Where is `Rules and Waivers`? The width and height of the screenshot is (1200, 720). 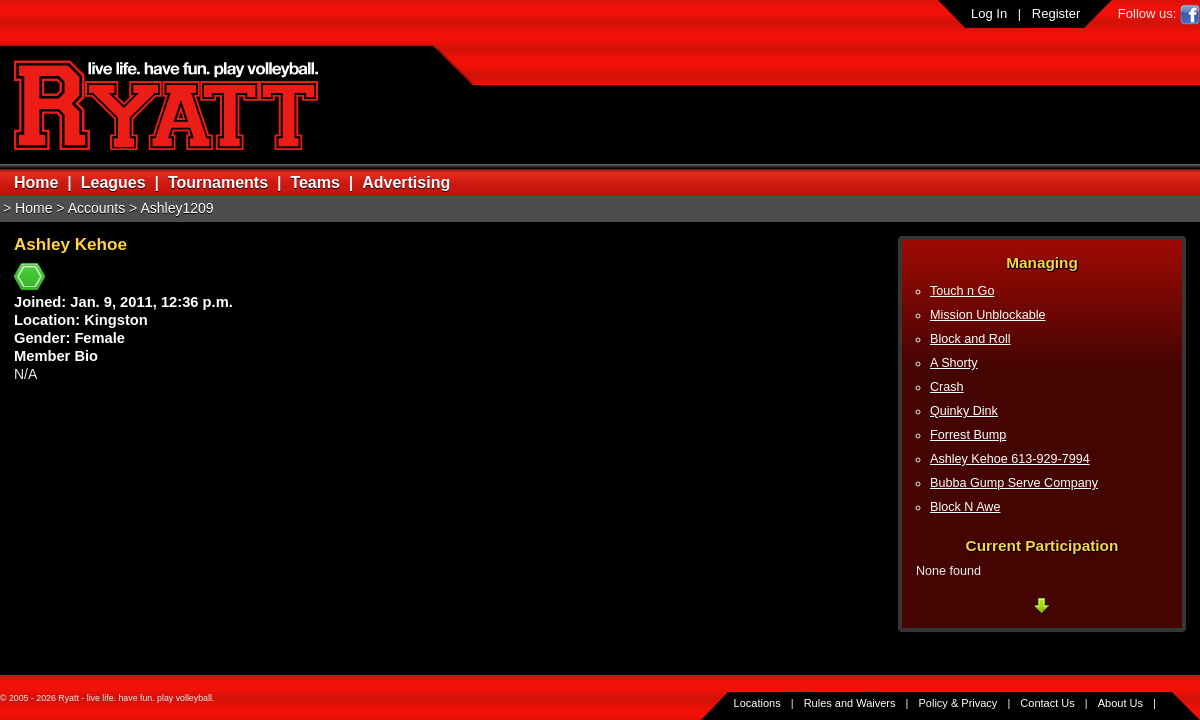 Rules and Waivers is located at coordinates (850, 703).